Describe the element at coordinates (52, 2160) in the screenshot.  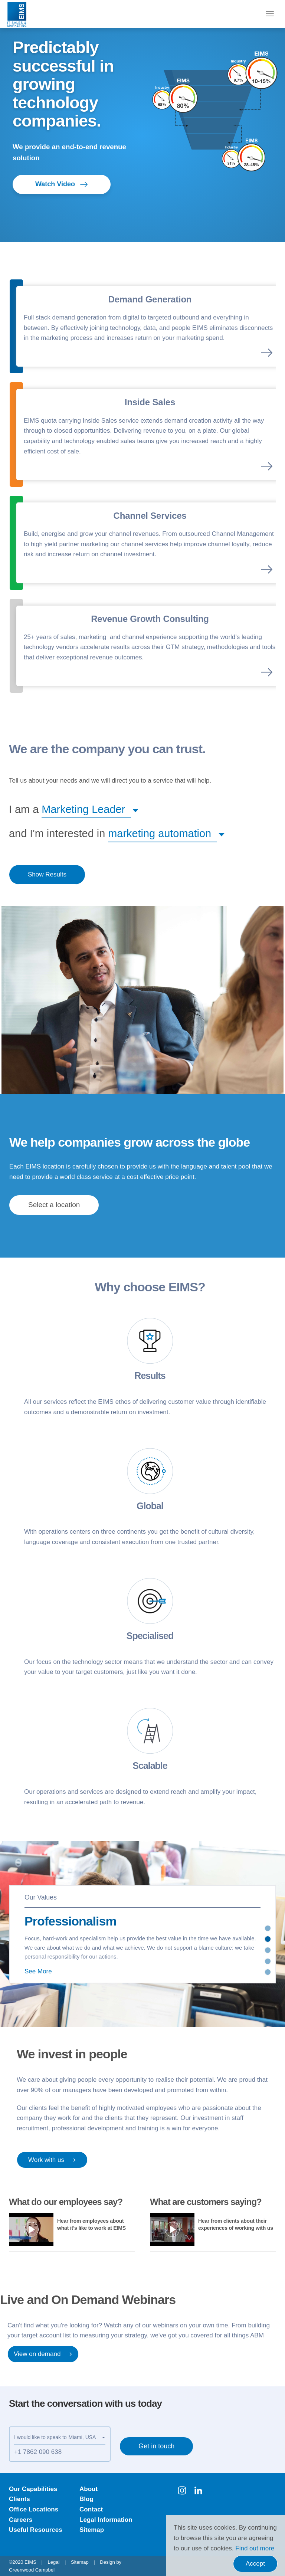
I see `Work with us` at that location.